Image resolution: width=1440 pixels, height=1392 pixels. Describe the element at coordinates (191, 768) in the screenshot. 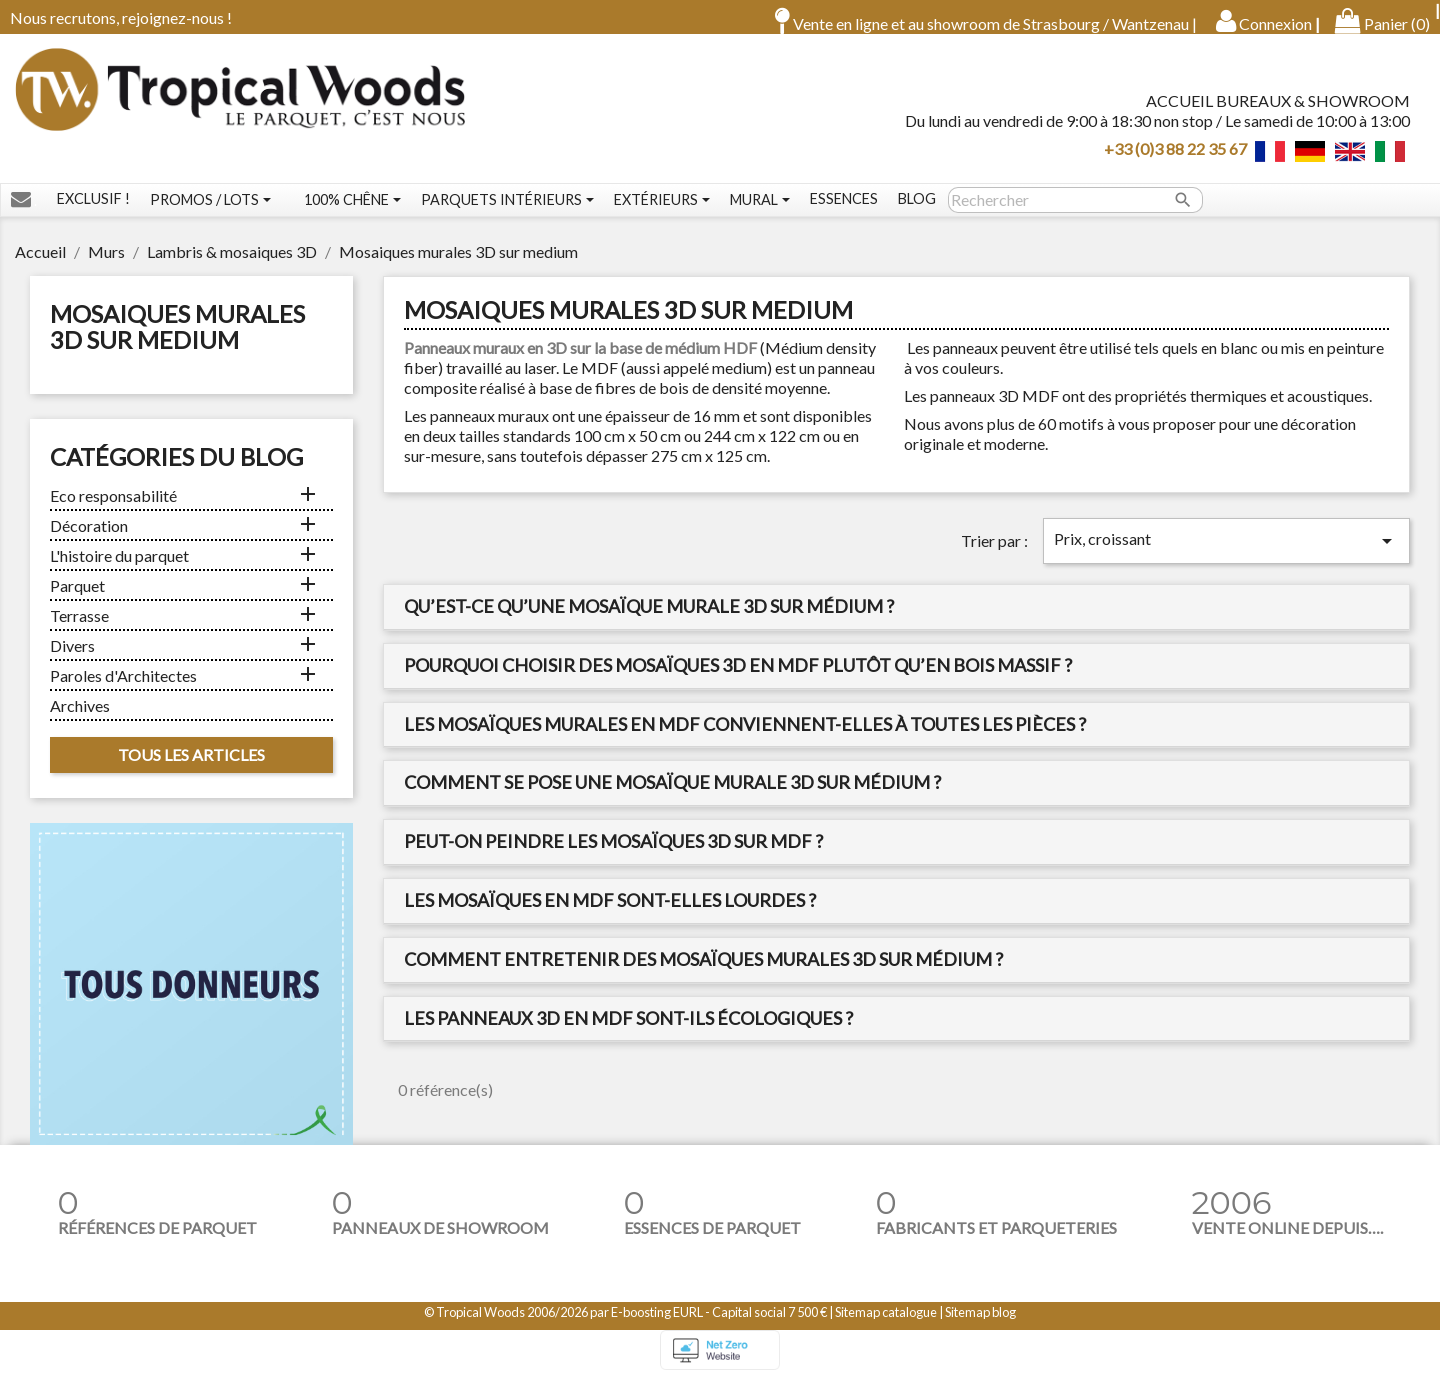

I see `Tous les articles` at that location.